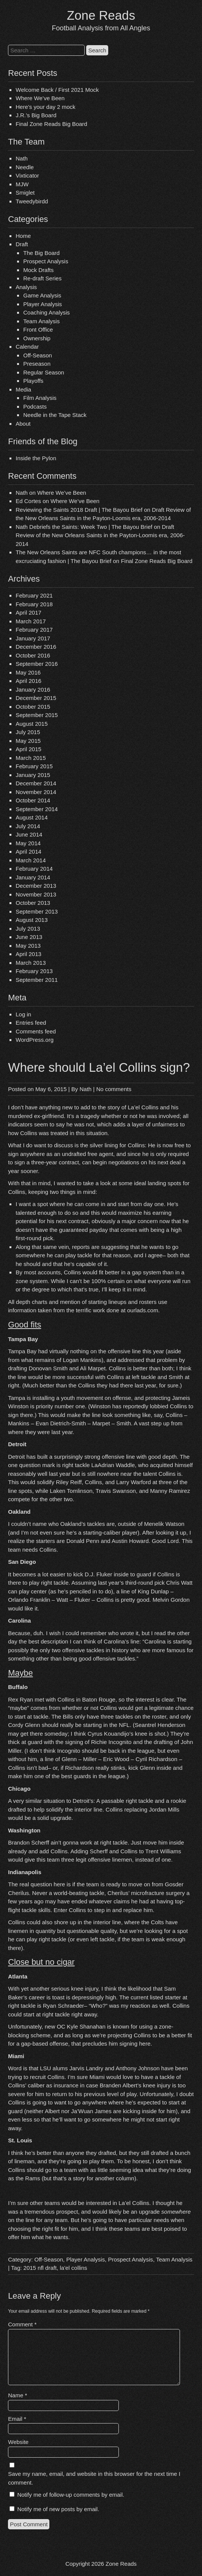 Image resolution: width=202 pixels, height=2576 pixels. I want to click on July 2013, so click(28, 928).